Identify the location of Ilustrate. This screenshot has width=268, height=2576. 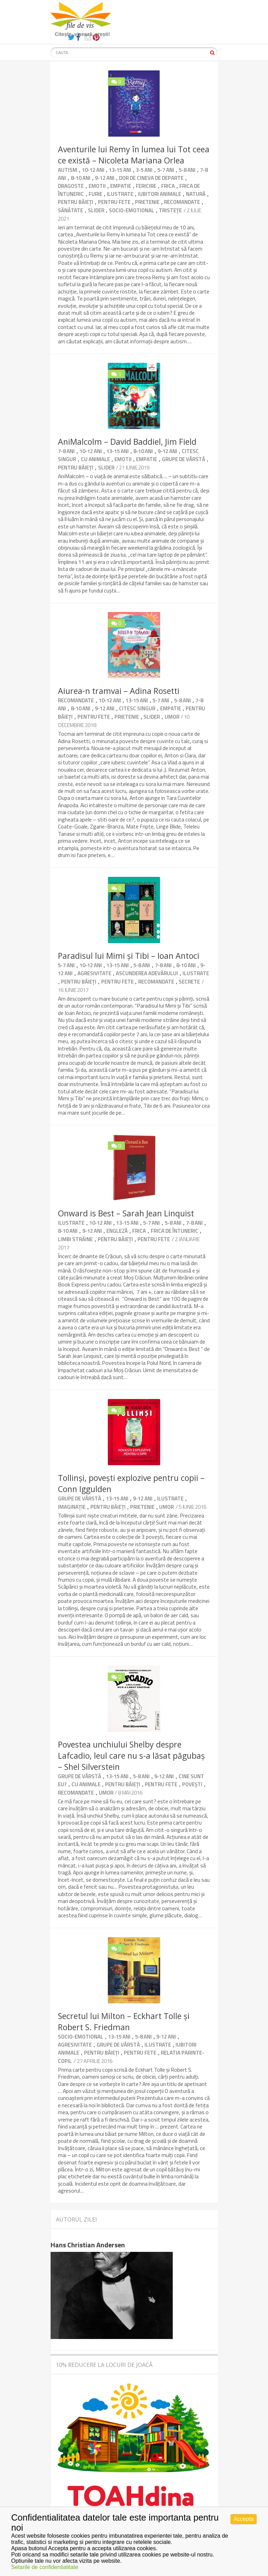
(120, 194).